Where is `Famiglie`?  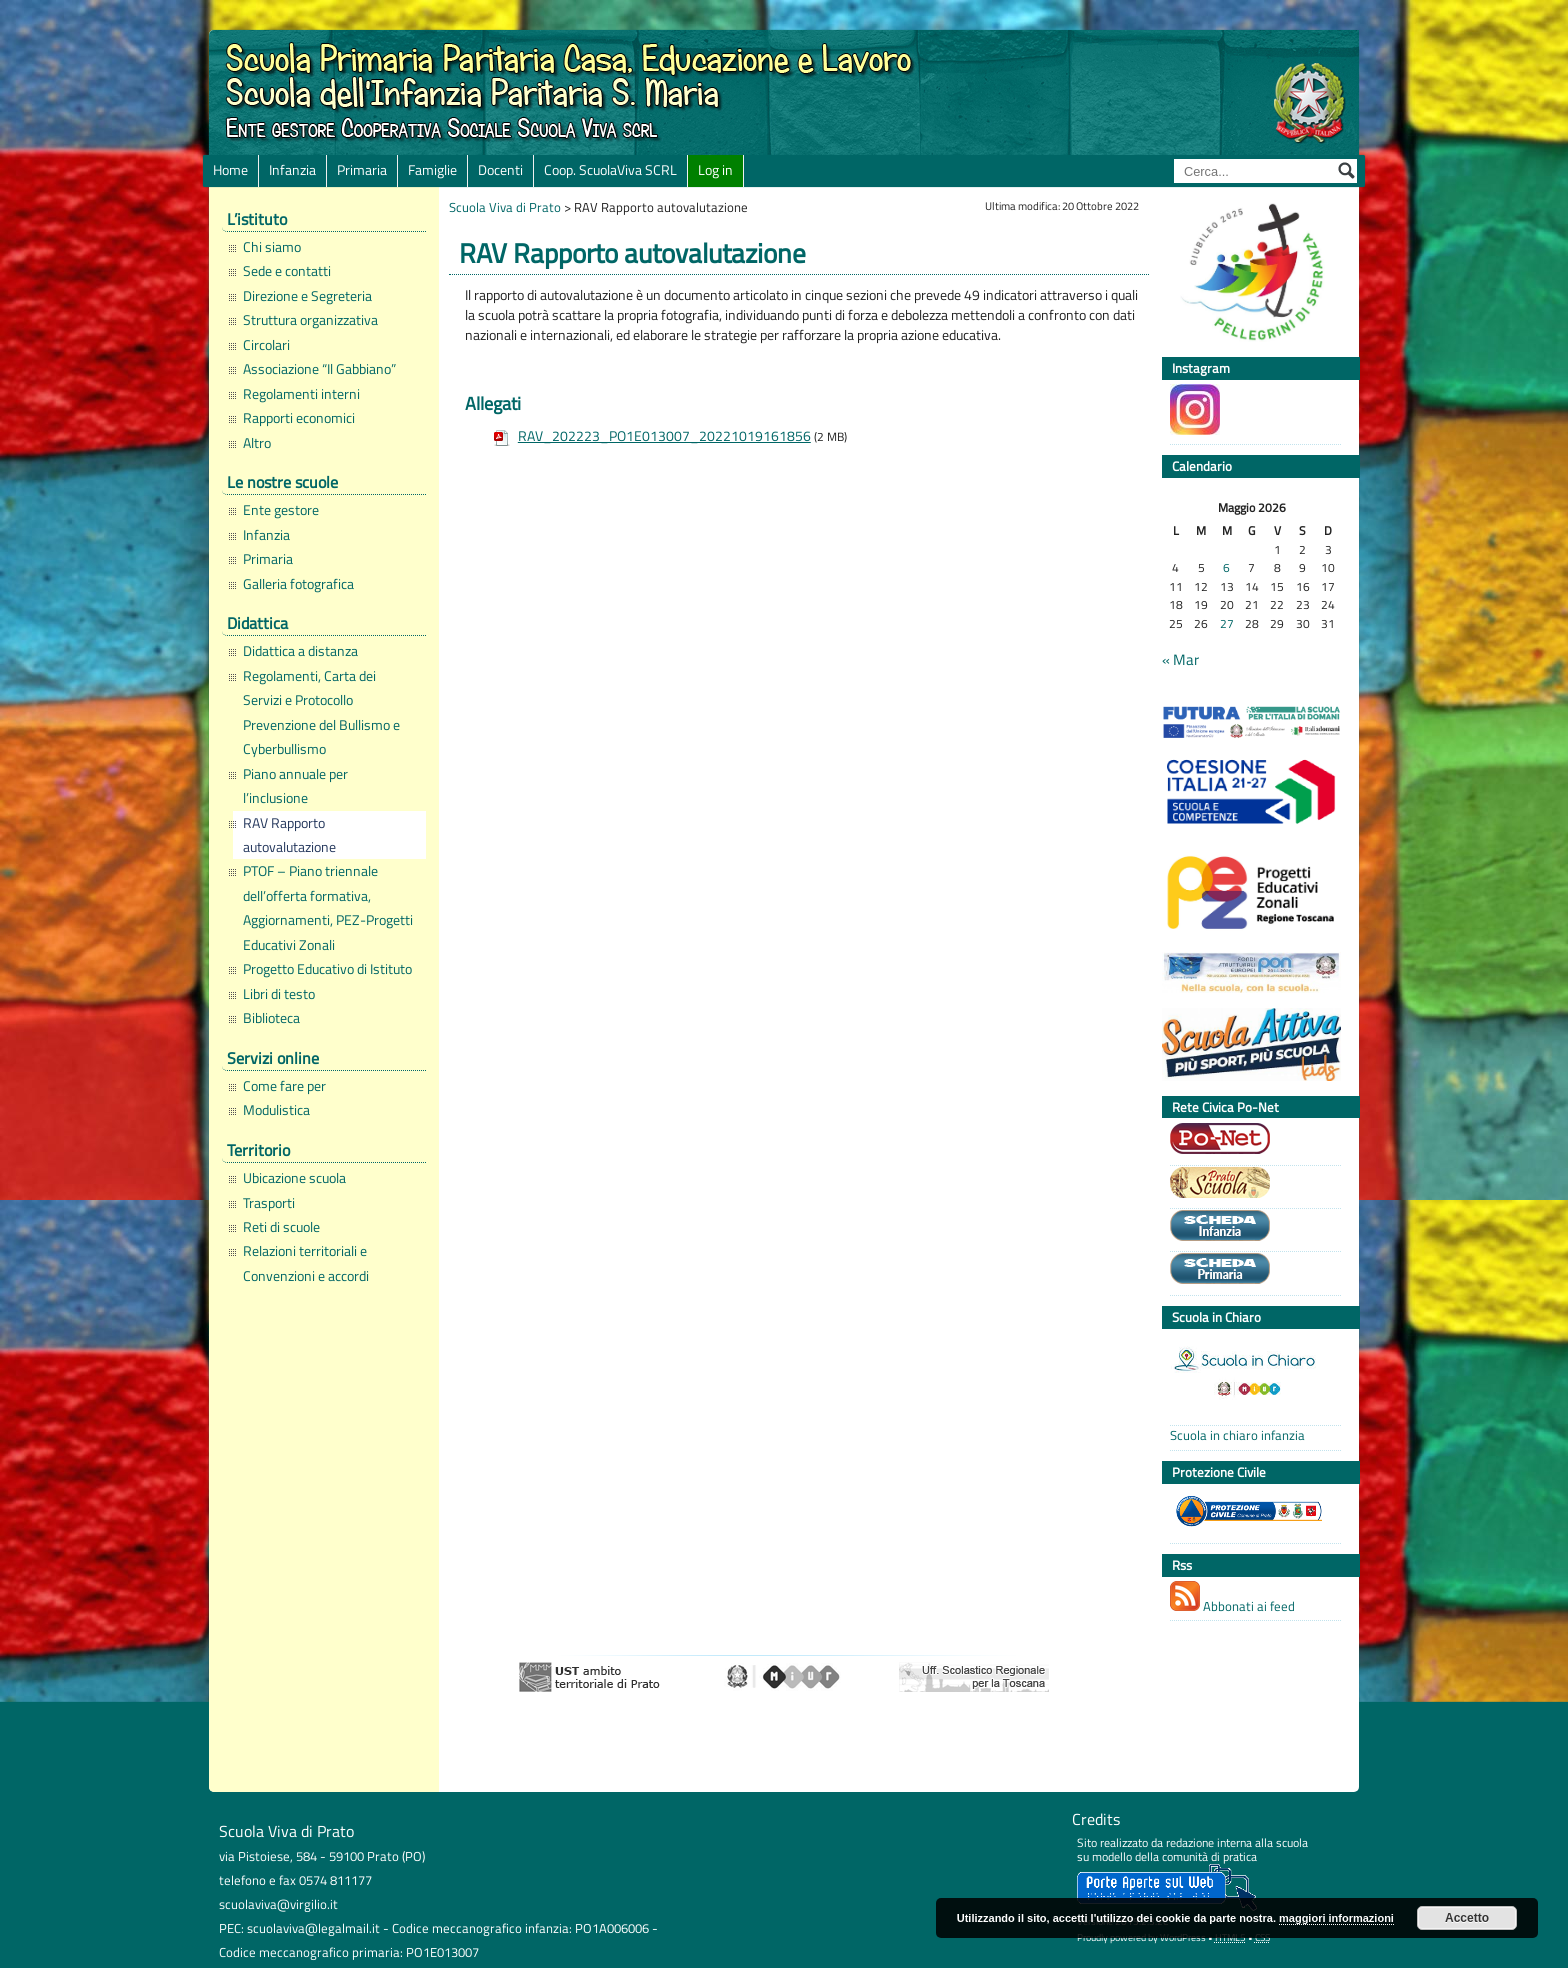
Famiglie is located at coordinates (432, 170).